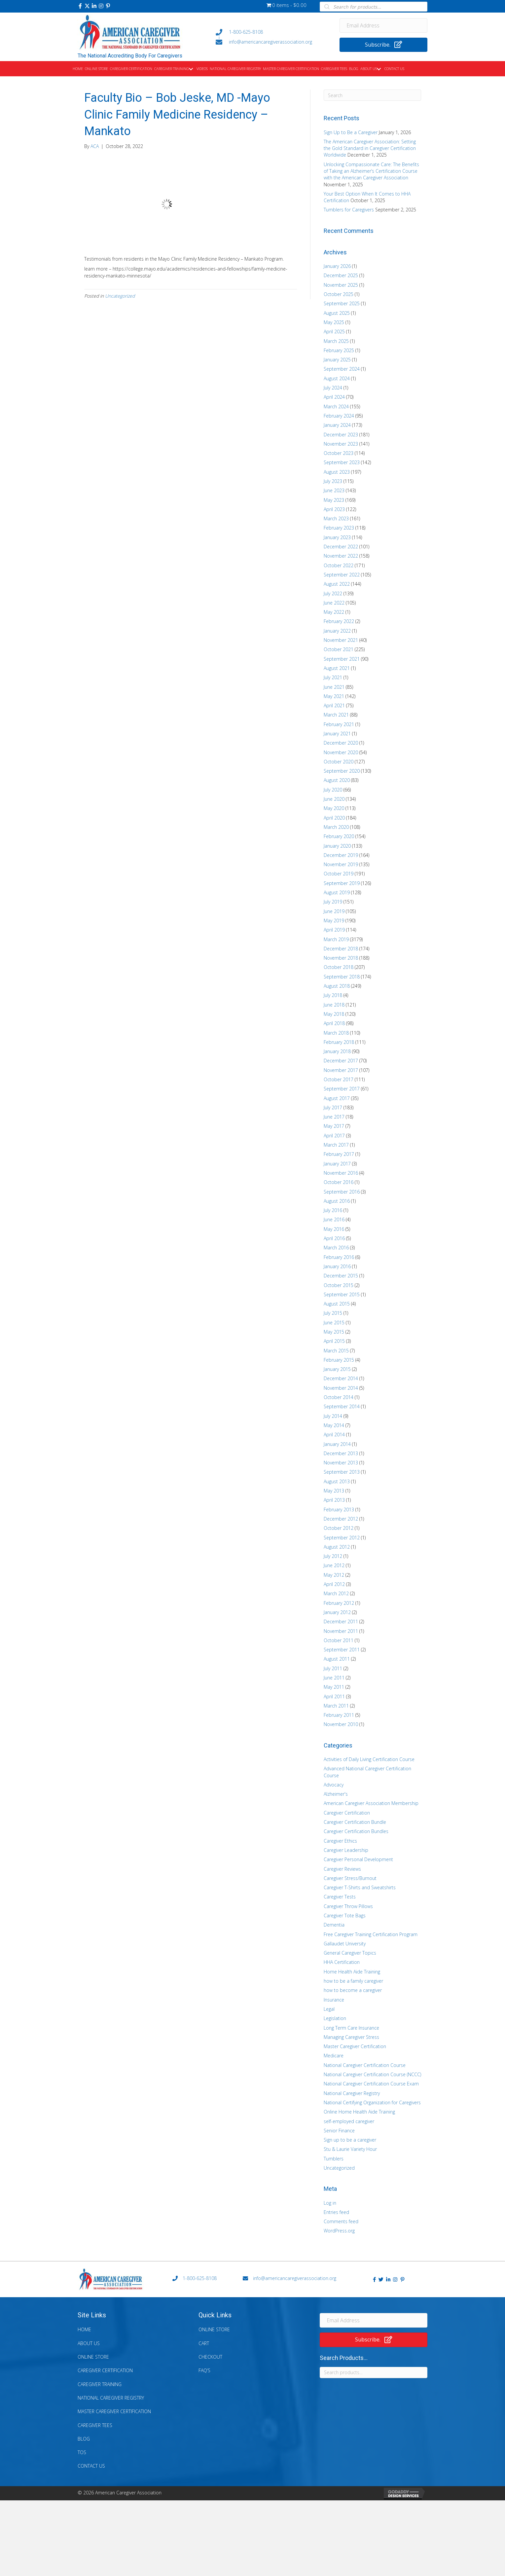 The image size is (505, 2576). Describe the element at coordinates (337, 1481) in the screenshot. I see `August 2013` at that location.